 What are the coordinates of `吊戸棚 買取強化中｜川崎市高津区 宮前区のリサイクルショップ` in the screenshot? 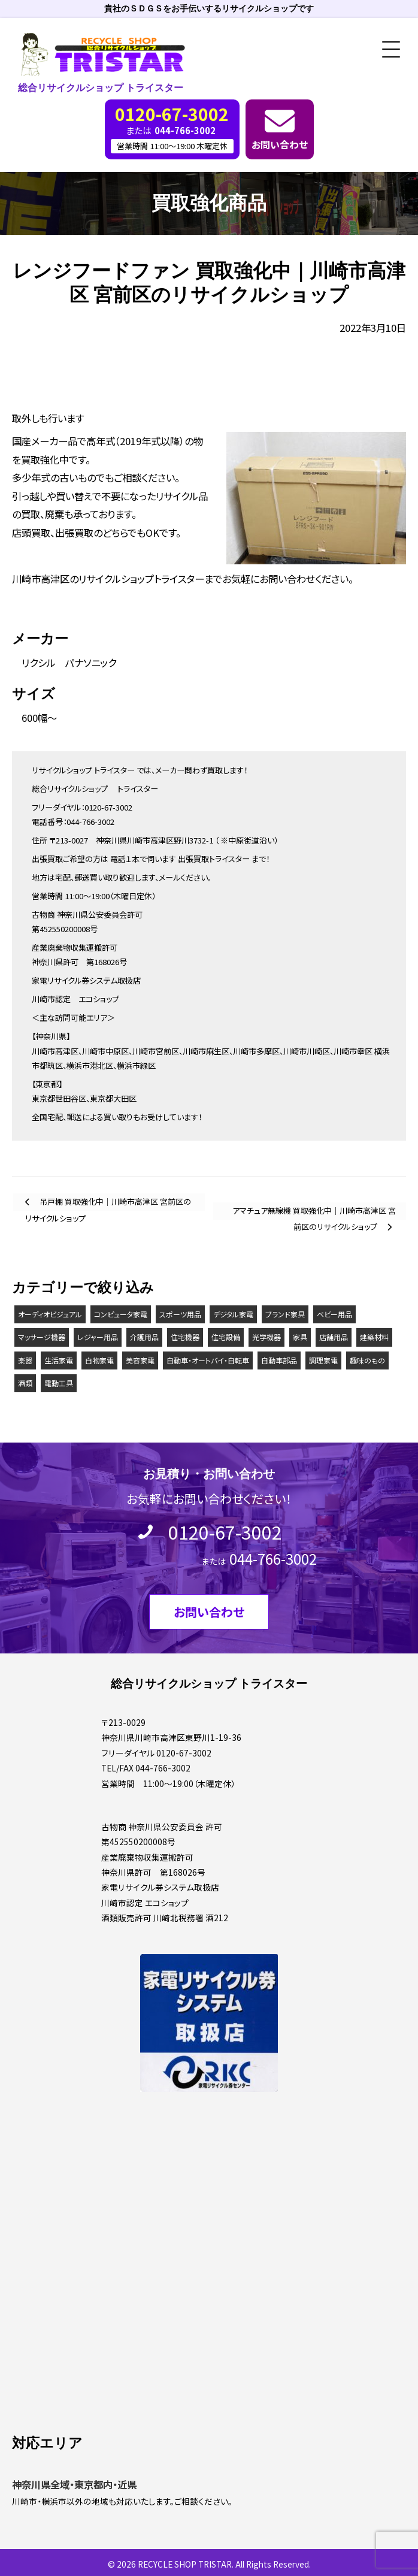 It's located at (108, 1203).